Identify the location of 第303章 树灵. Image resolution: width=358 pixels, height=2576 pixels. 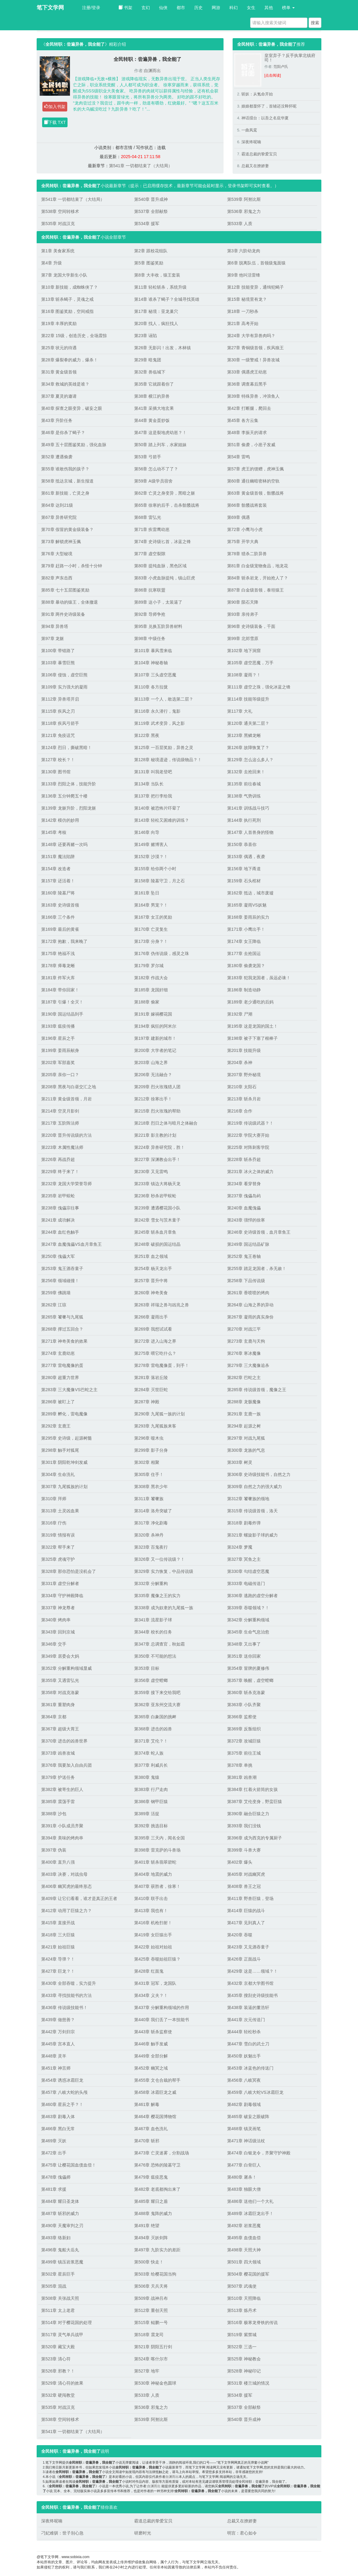
(239, 1462).